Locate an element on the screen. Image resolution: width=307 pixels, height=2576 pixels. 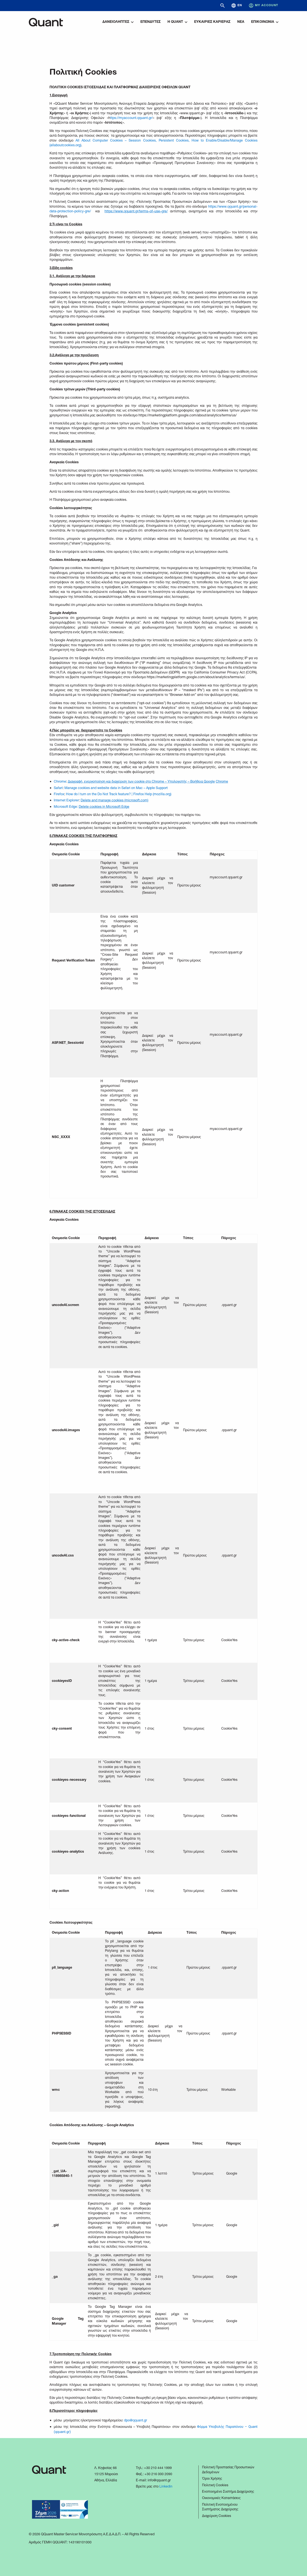
Ενοποιημένο Συστήμα Διαχείρισης is located at coordinates (228, 2492).